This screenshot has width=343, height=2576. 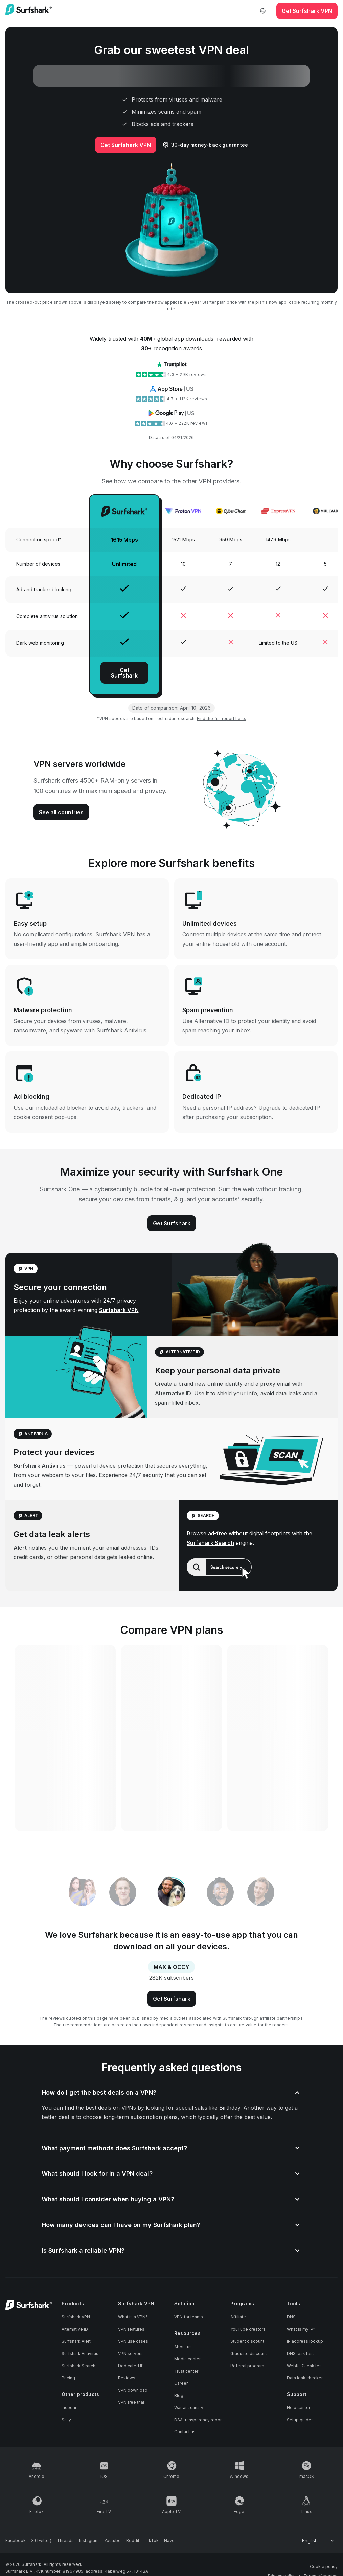 I want to click on YouTube creators, so click(x=248, y=2329).